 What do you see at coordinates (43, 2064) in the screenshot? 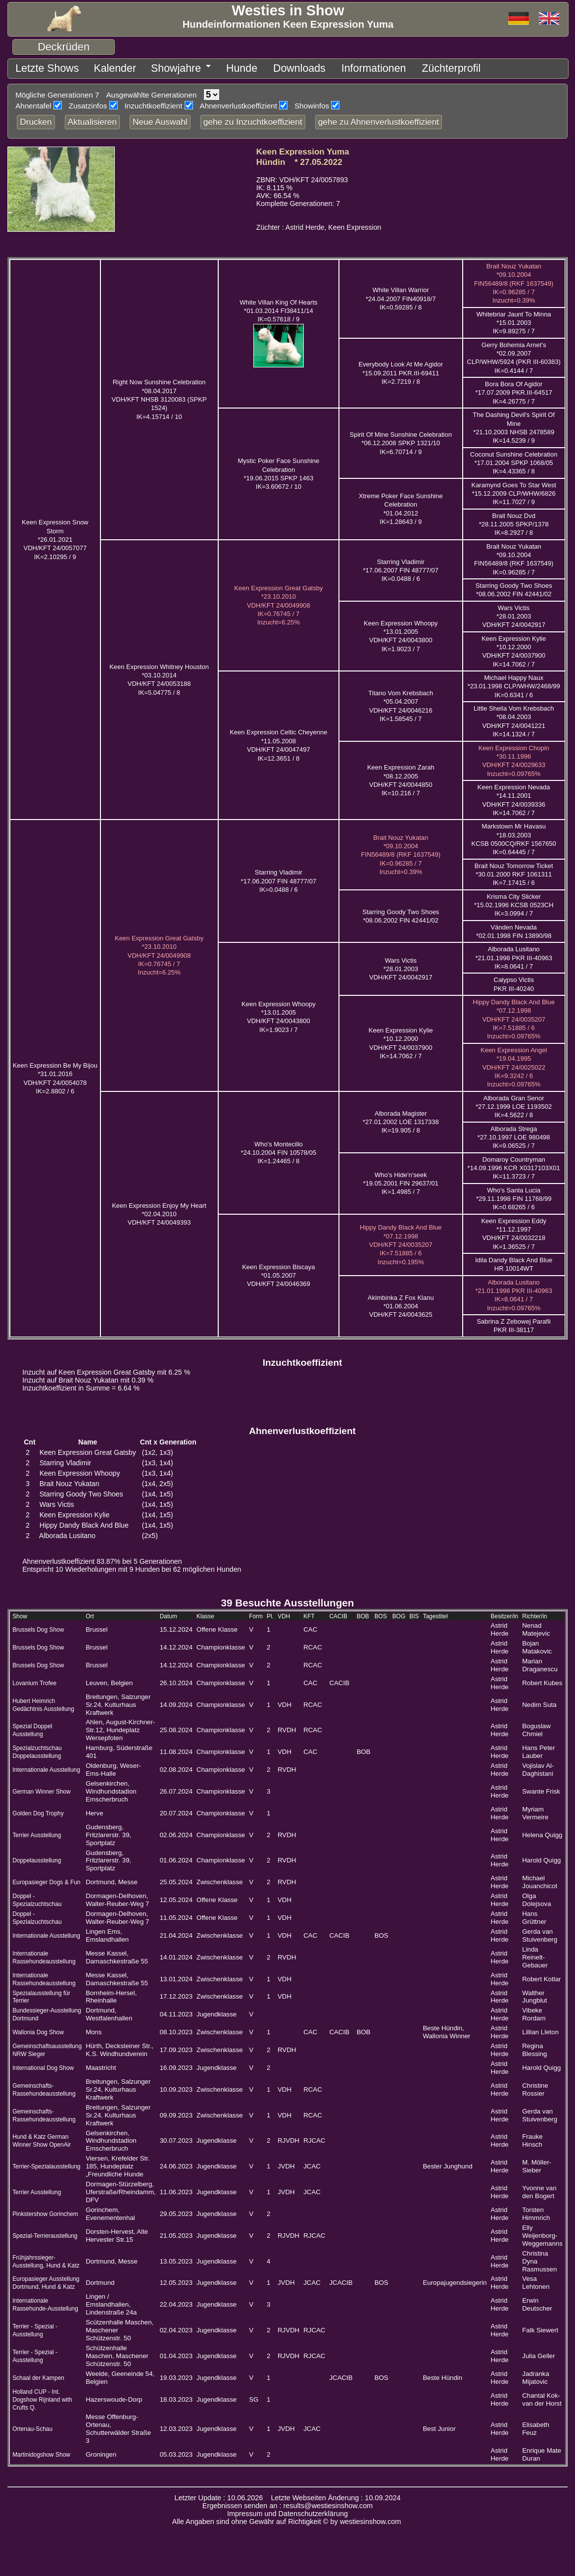
I see `International Dog Show` at bounding box center [43, 2064].